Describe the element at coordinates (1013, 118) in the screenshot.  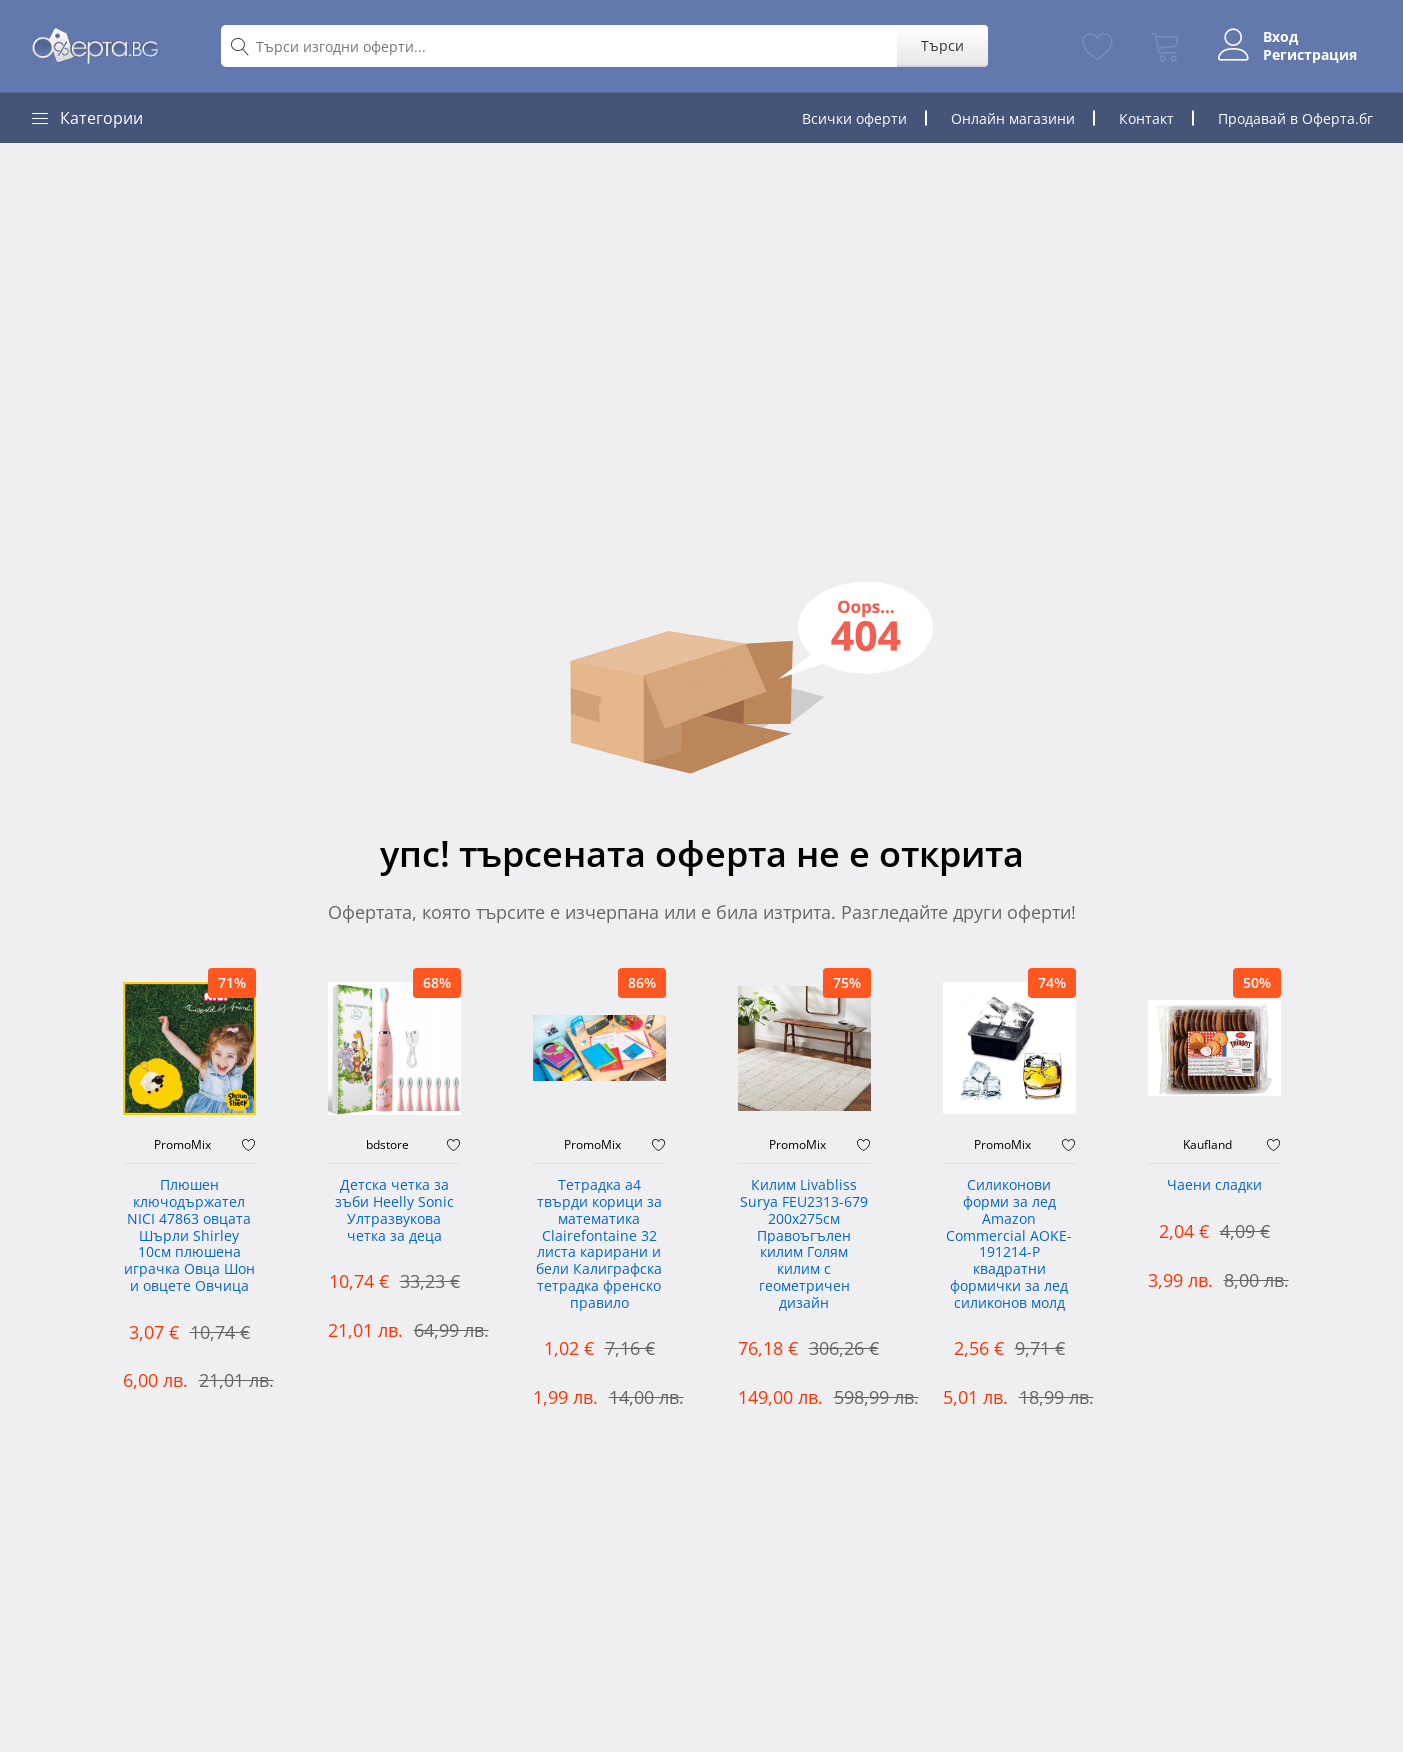
I see `Онлайн магазини` at that location.